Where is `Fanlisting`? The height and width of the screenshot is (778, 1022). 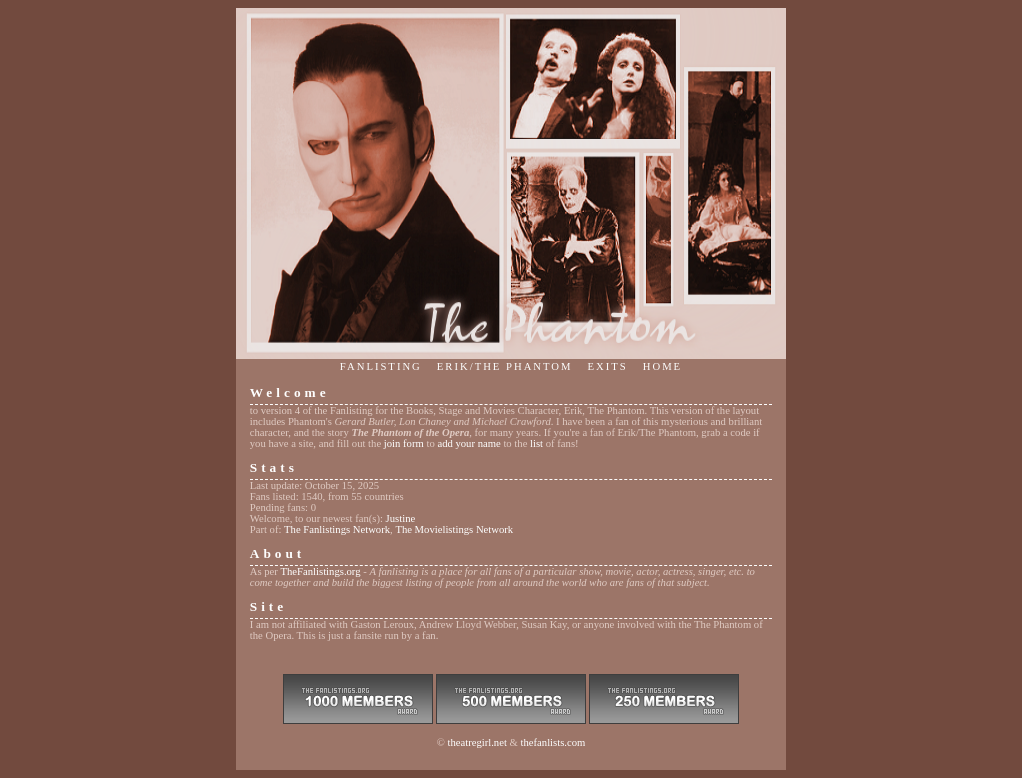 Fanlisting is located at coordinates (381, 366).